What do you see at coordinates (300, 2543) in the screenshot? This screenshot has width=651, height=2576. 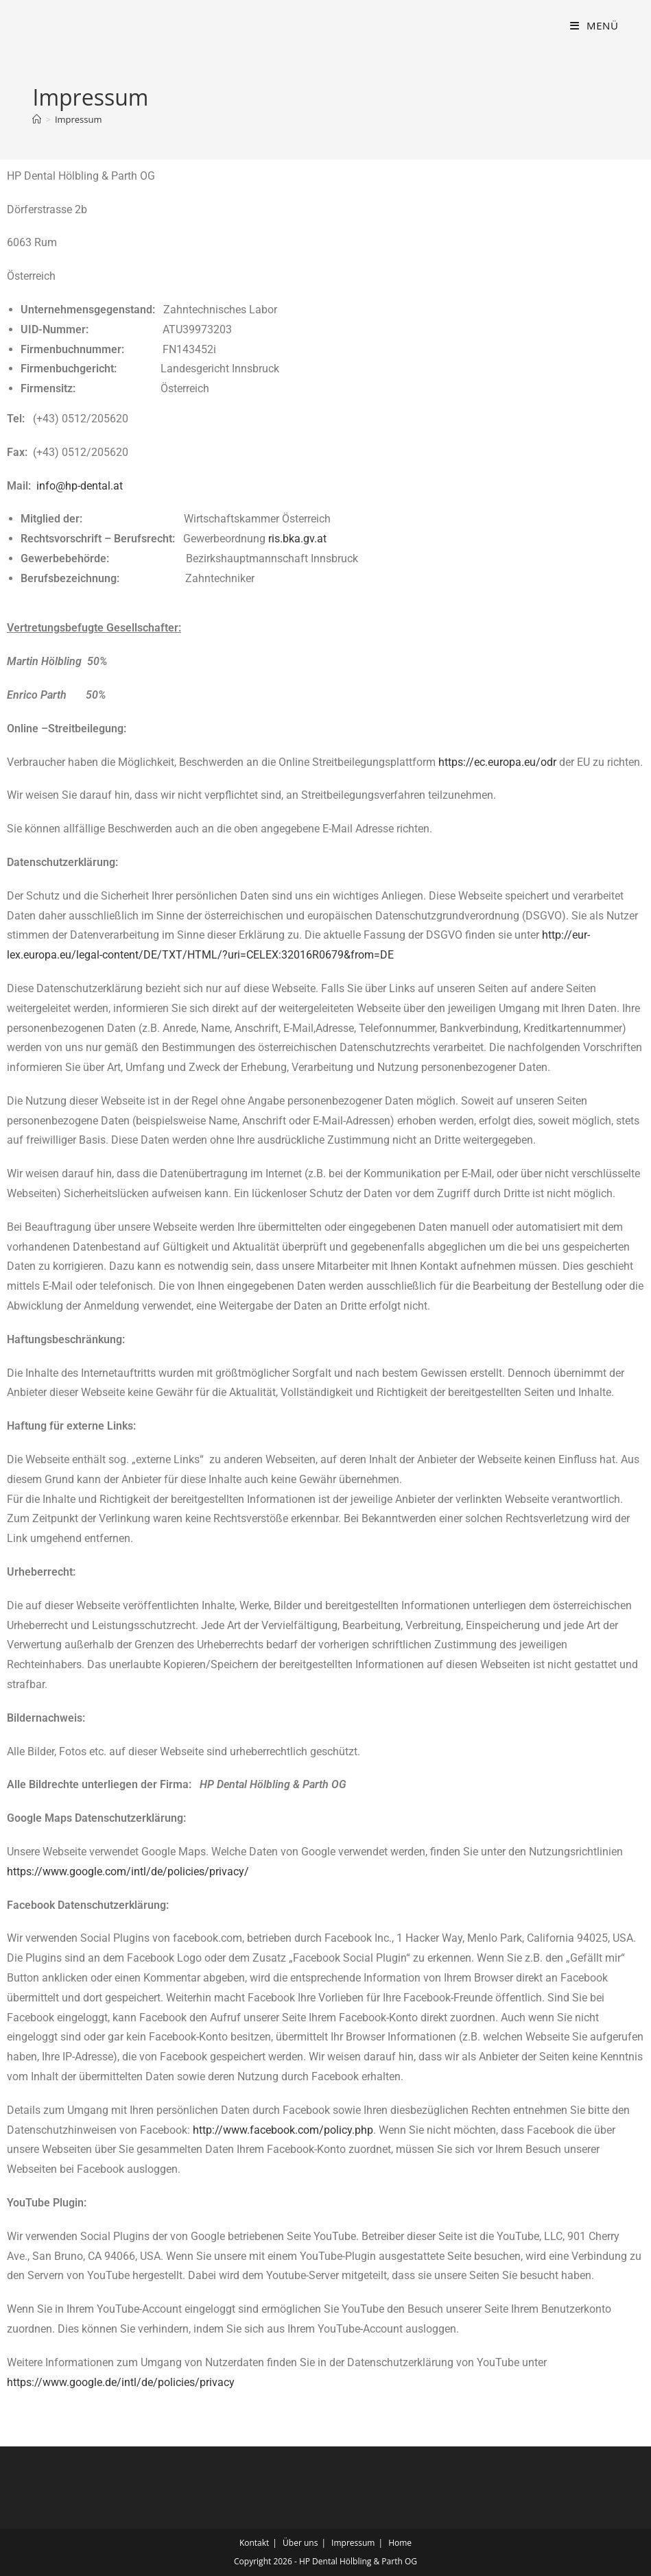 I see `Über uns` at bounding box center [300, 2543].